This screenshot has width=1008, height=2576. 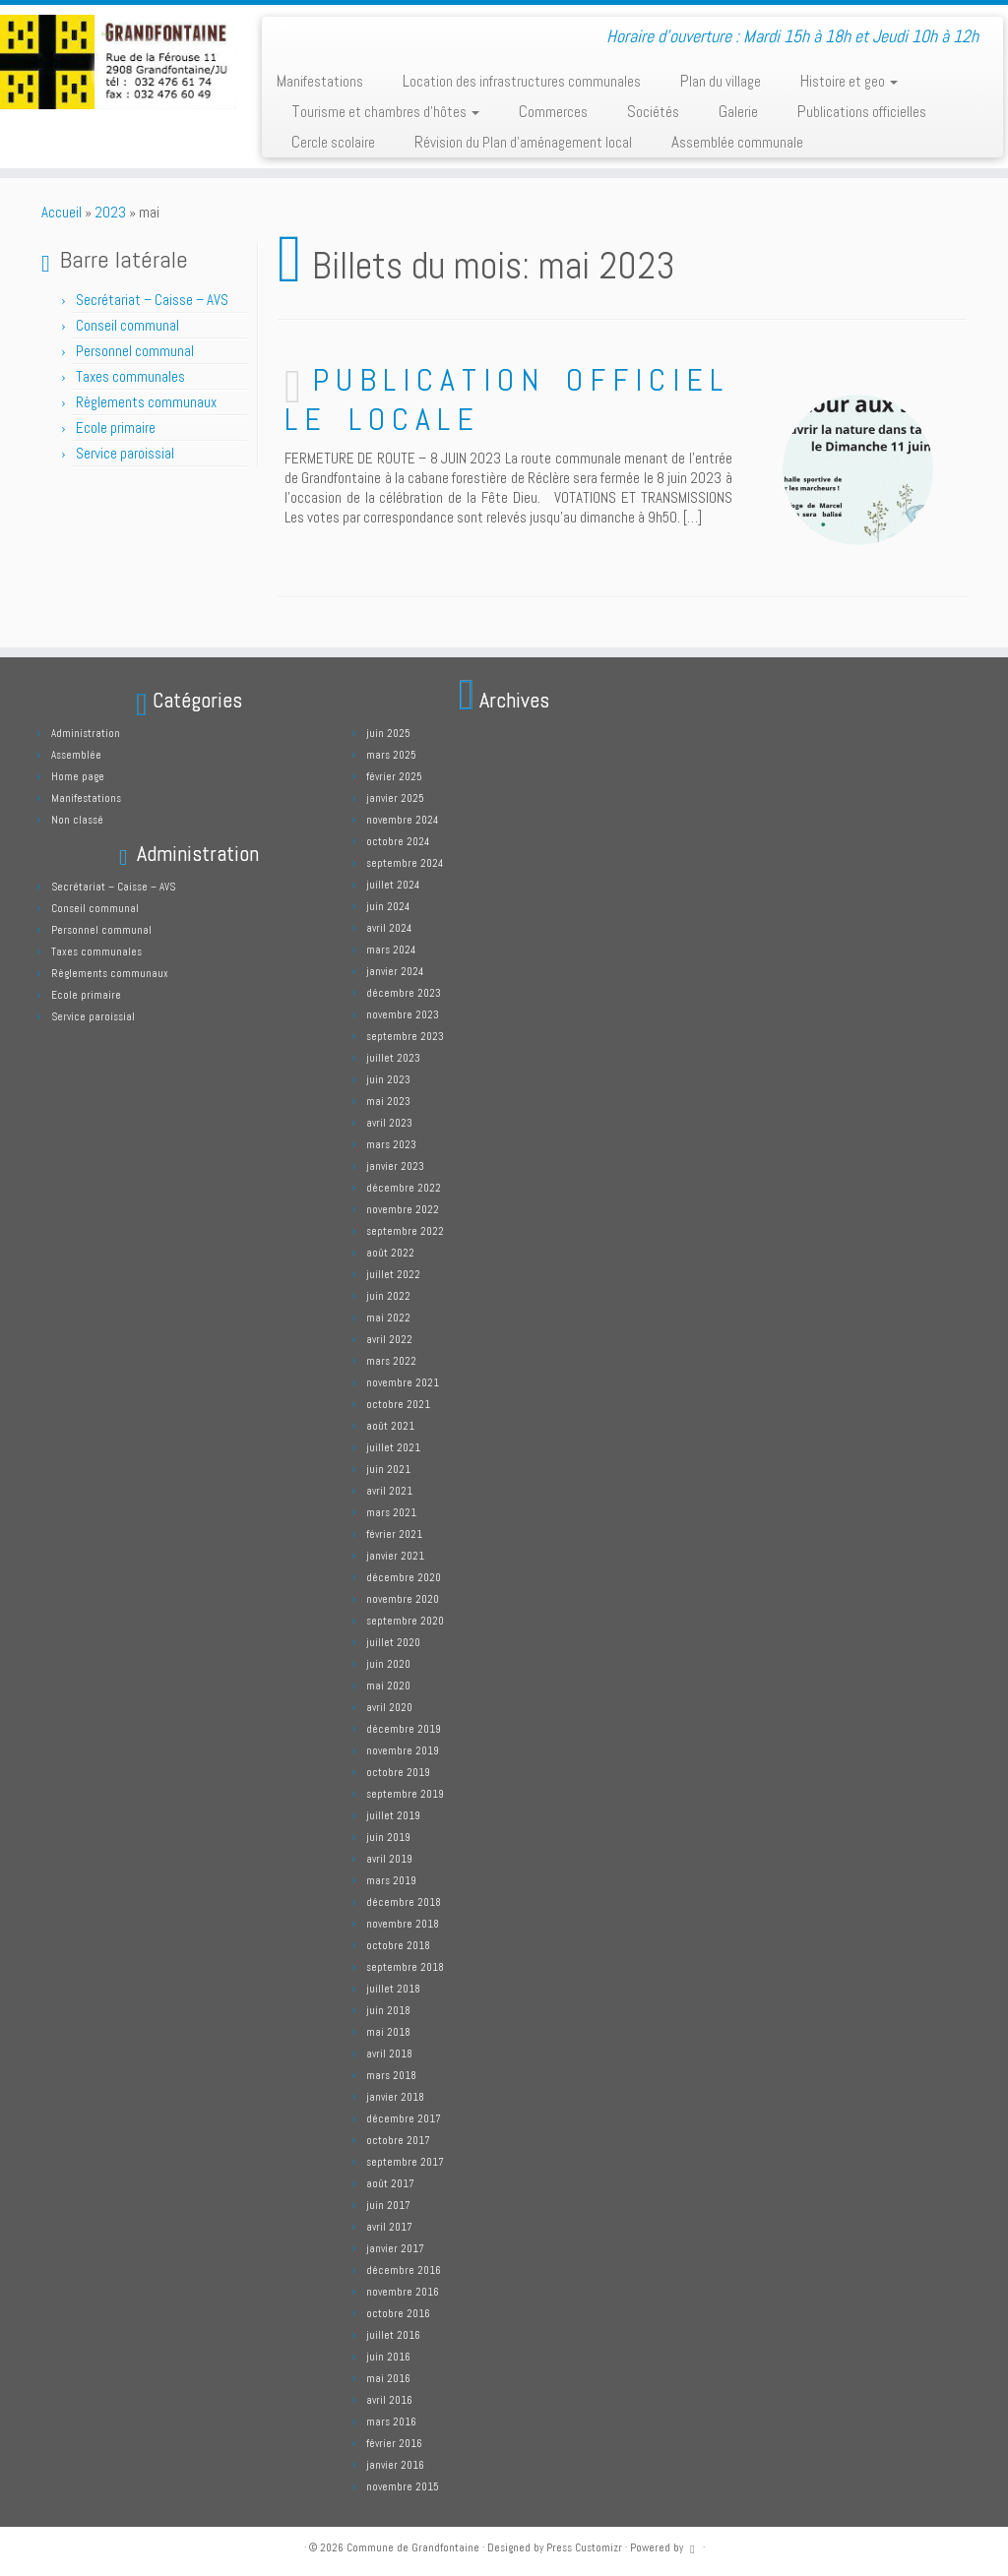 I want to click on janvier 2016, so click(x=395, y=2465).